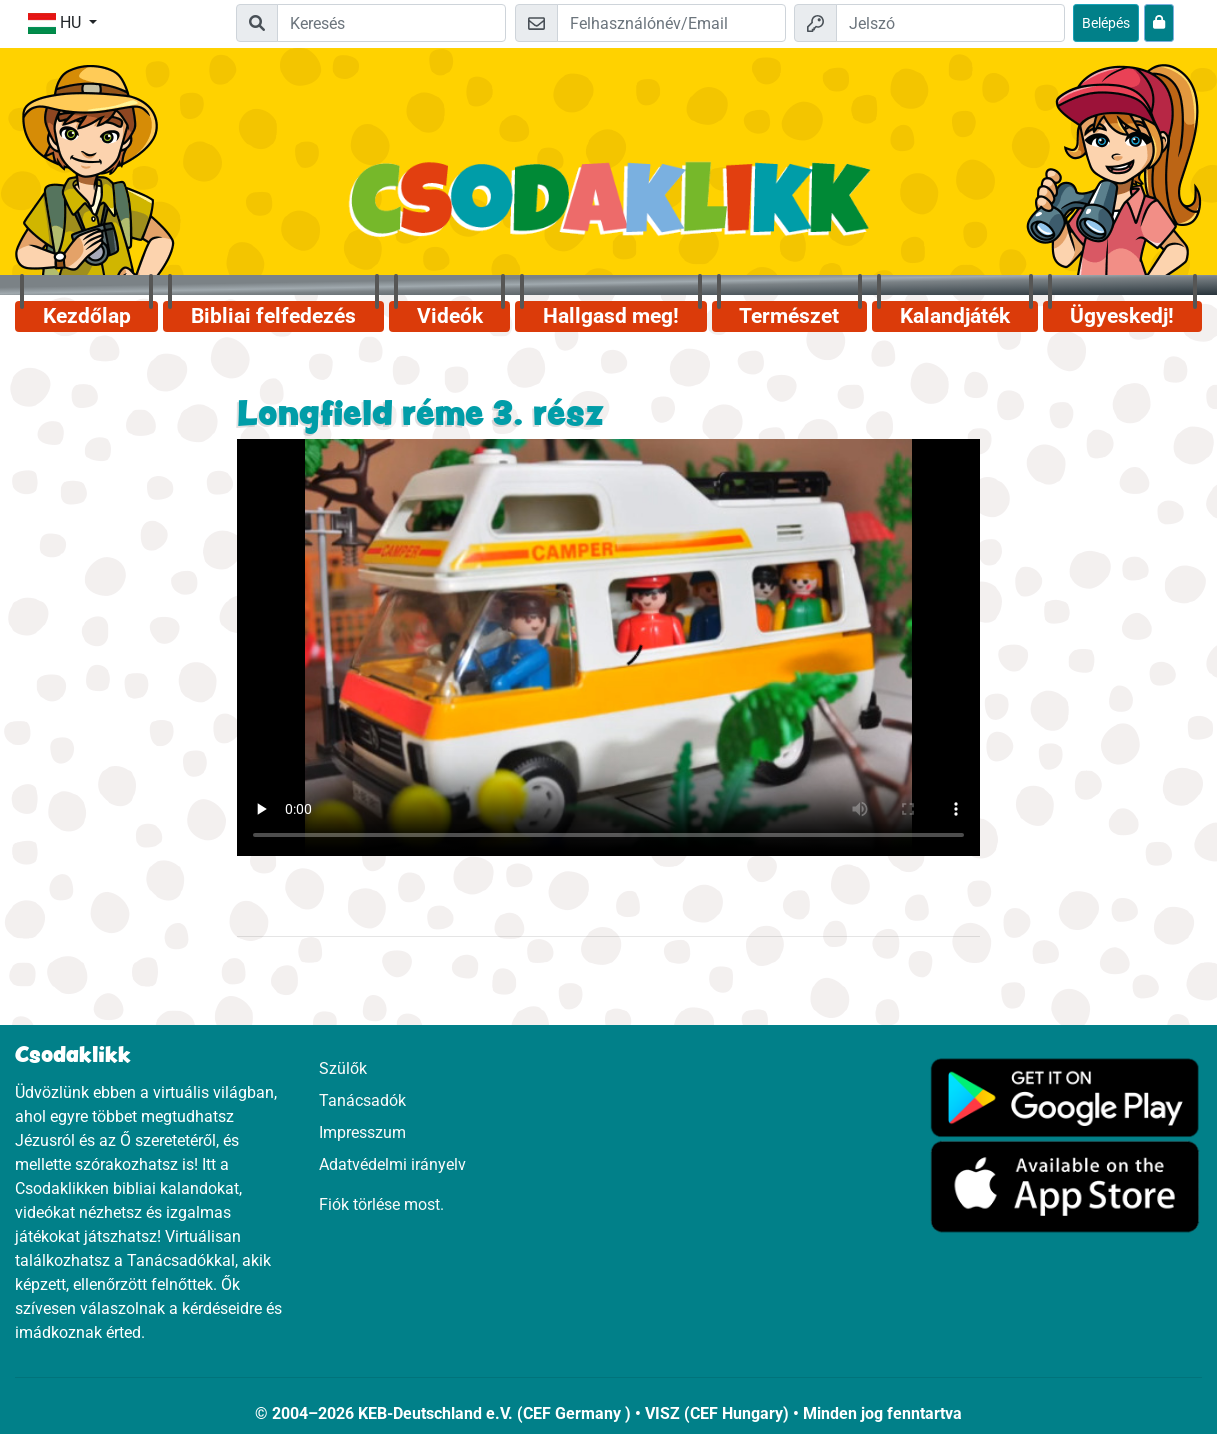 Image resolution: width=1217 pixels, height=1434 pixels. I want to click on Természet, so click(789, 316).